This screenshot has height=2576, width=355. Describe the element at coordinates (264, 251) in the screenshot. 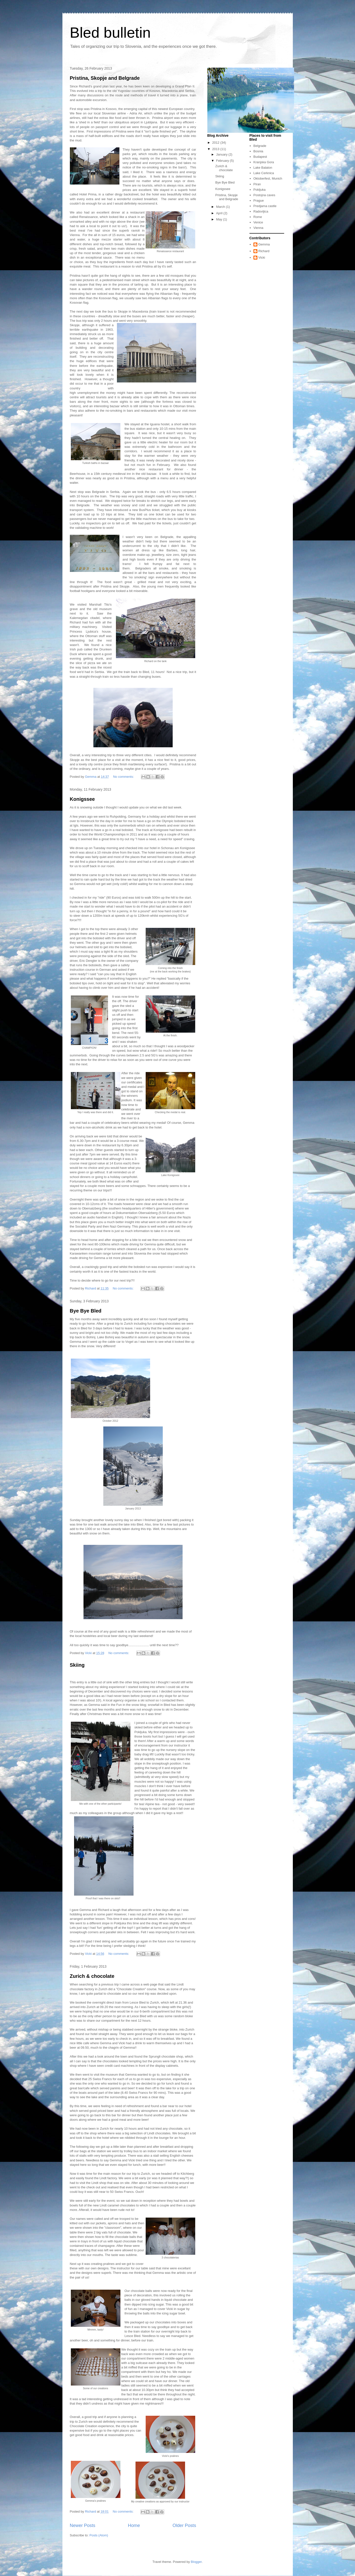

I see `Richard` at that location.